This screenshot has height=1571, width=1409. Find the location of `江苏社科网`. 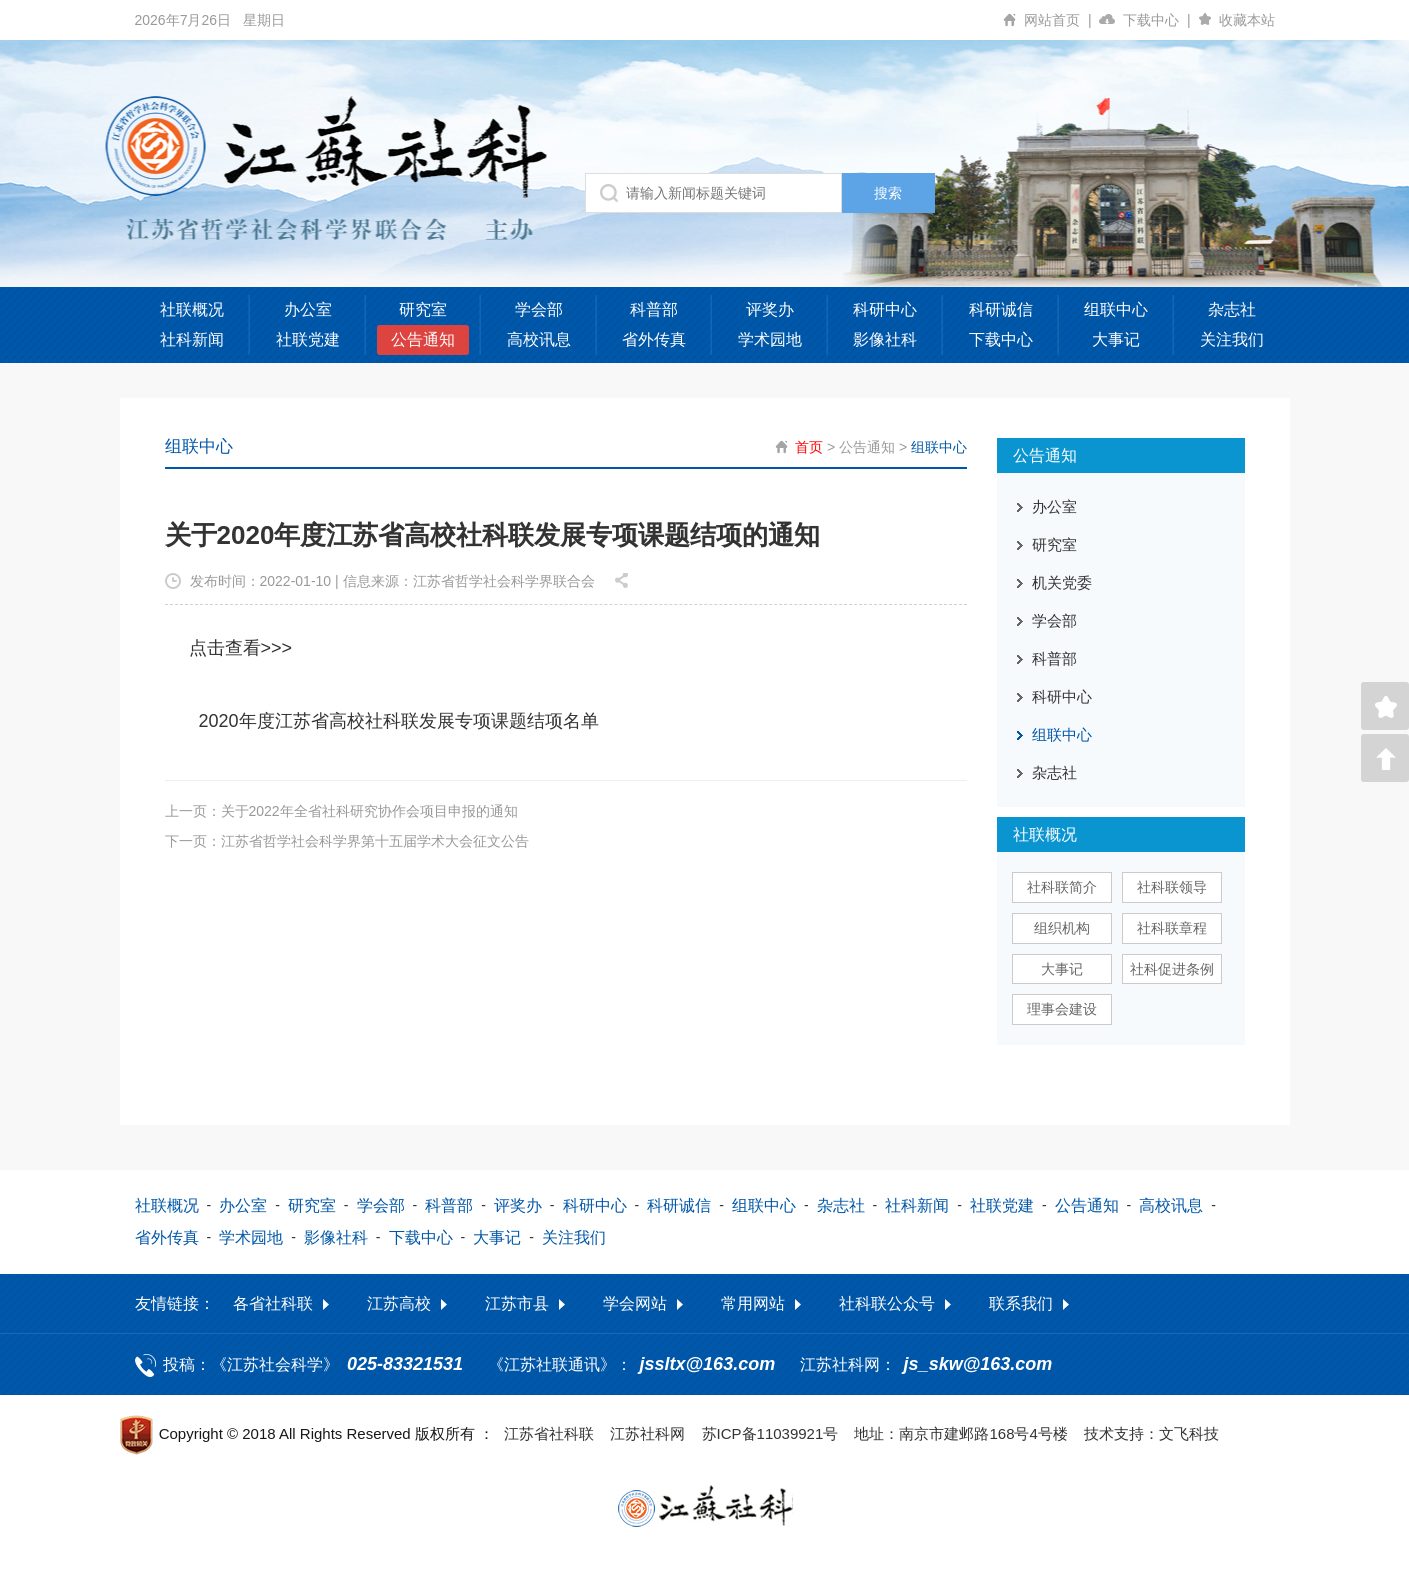

江苏社科网 is located at coordinates (647, 1433).